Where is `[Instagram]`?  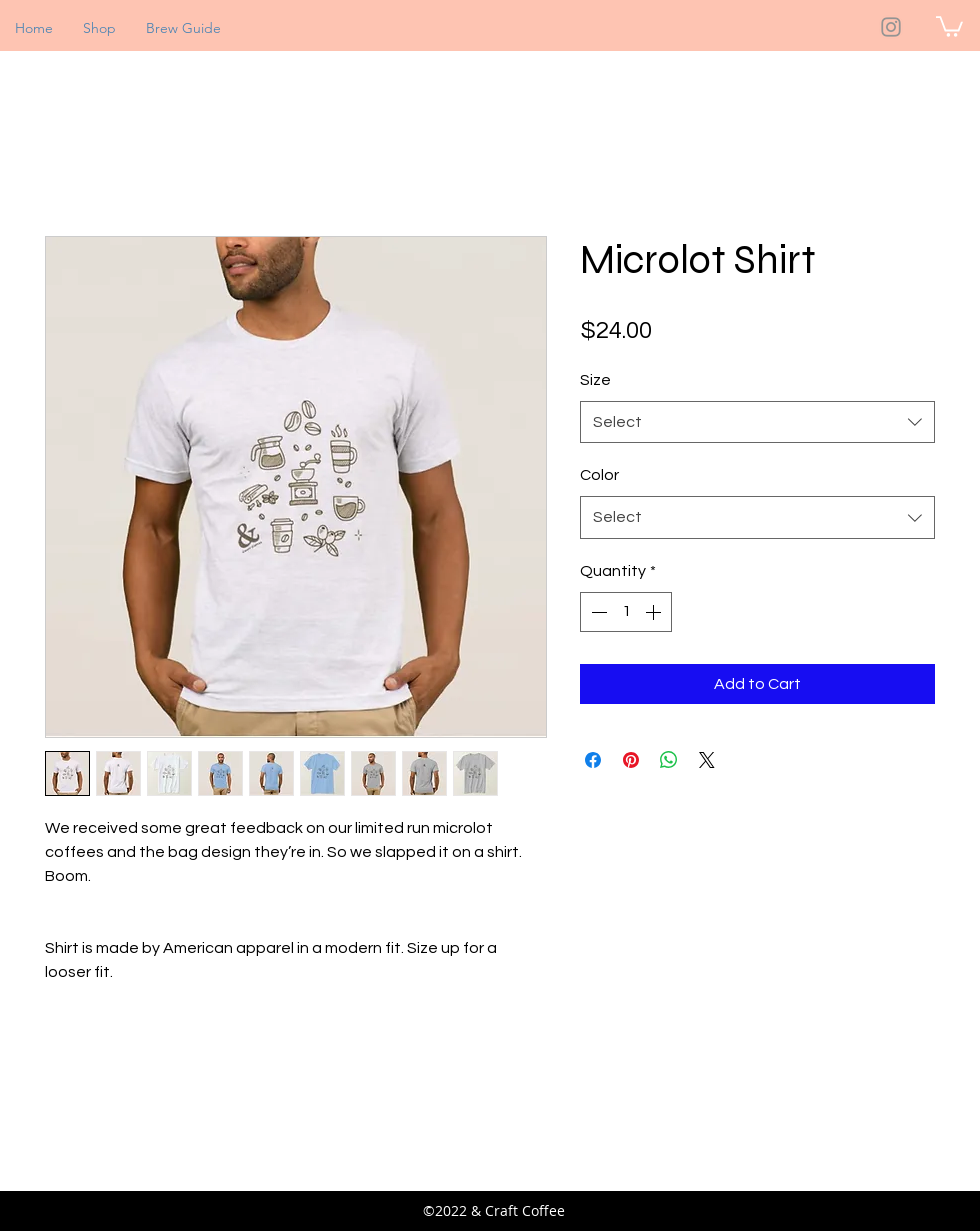 [Instagram] is located at coordinates (891, 27).